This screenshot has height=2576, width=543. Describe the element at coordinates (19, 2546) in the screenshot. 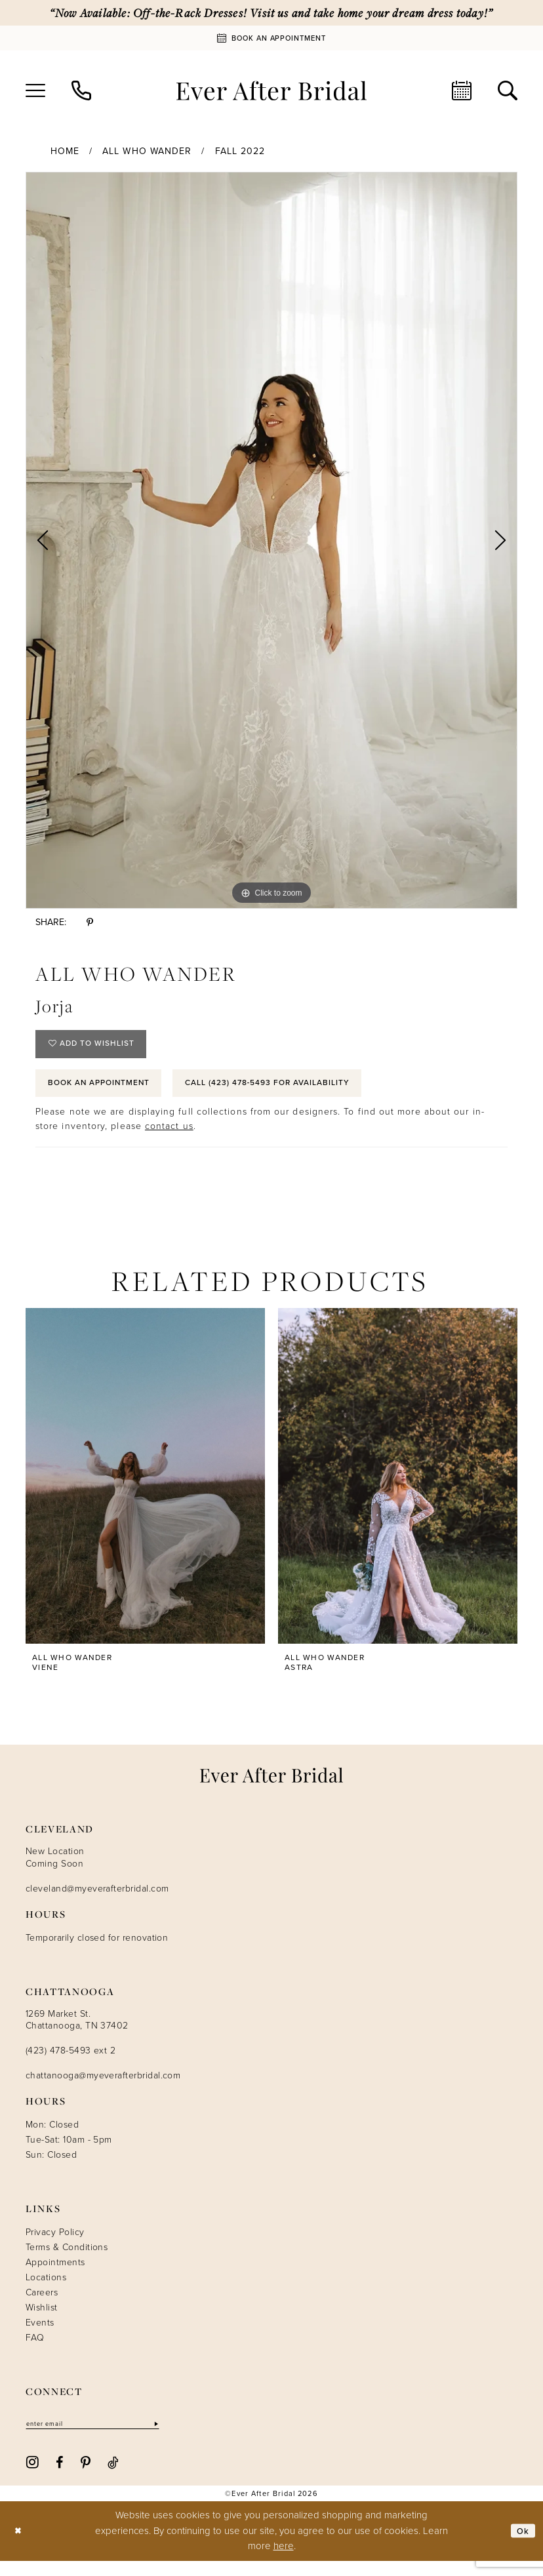

I see `[Close Dialog]` at that location.